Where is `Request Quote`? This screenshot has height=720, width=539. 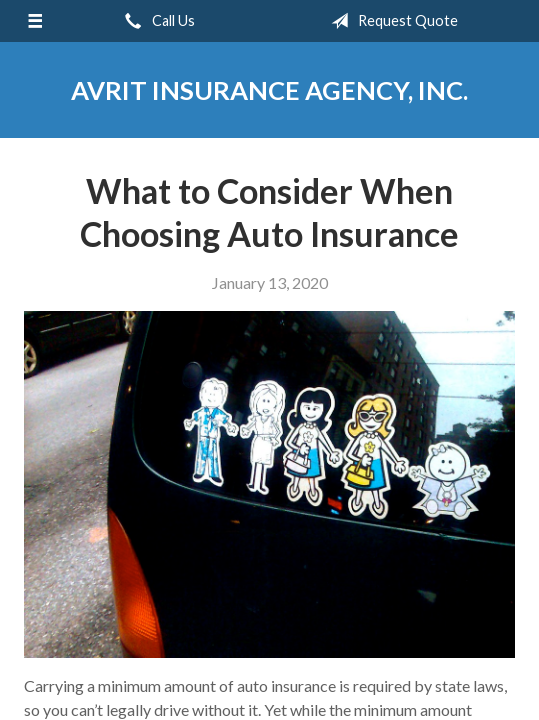 Request Quote is located at coordinates (390, 21).